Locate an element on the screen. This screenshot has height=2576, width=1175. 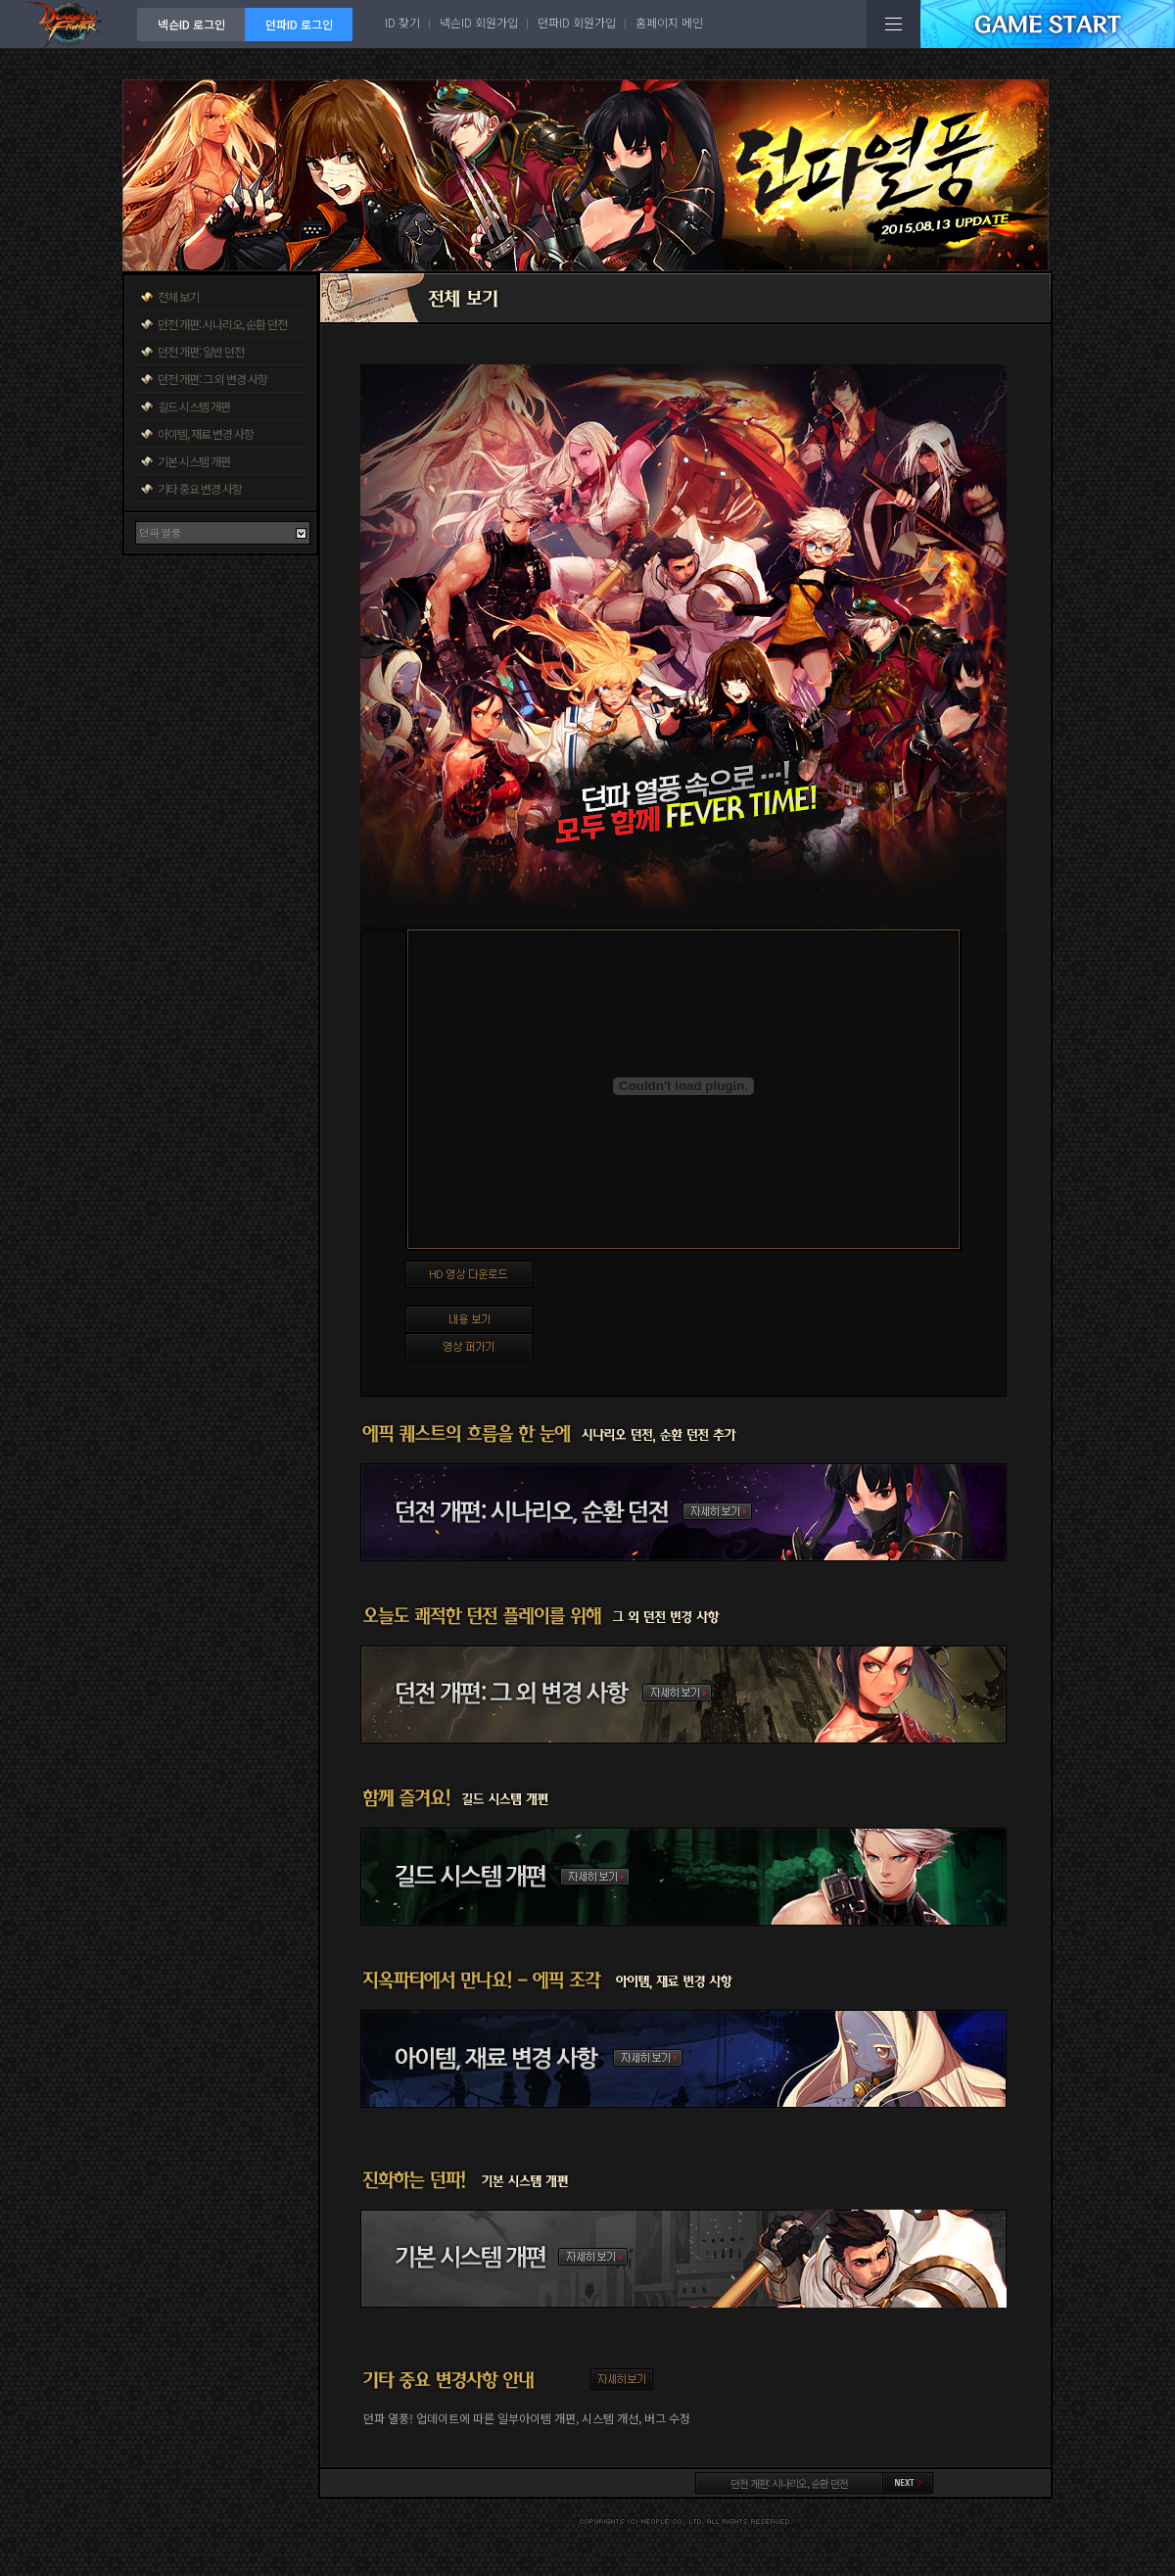
던파ID 로그인 is located at coordinates (299, 24).